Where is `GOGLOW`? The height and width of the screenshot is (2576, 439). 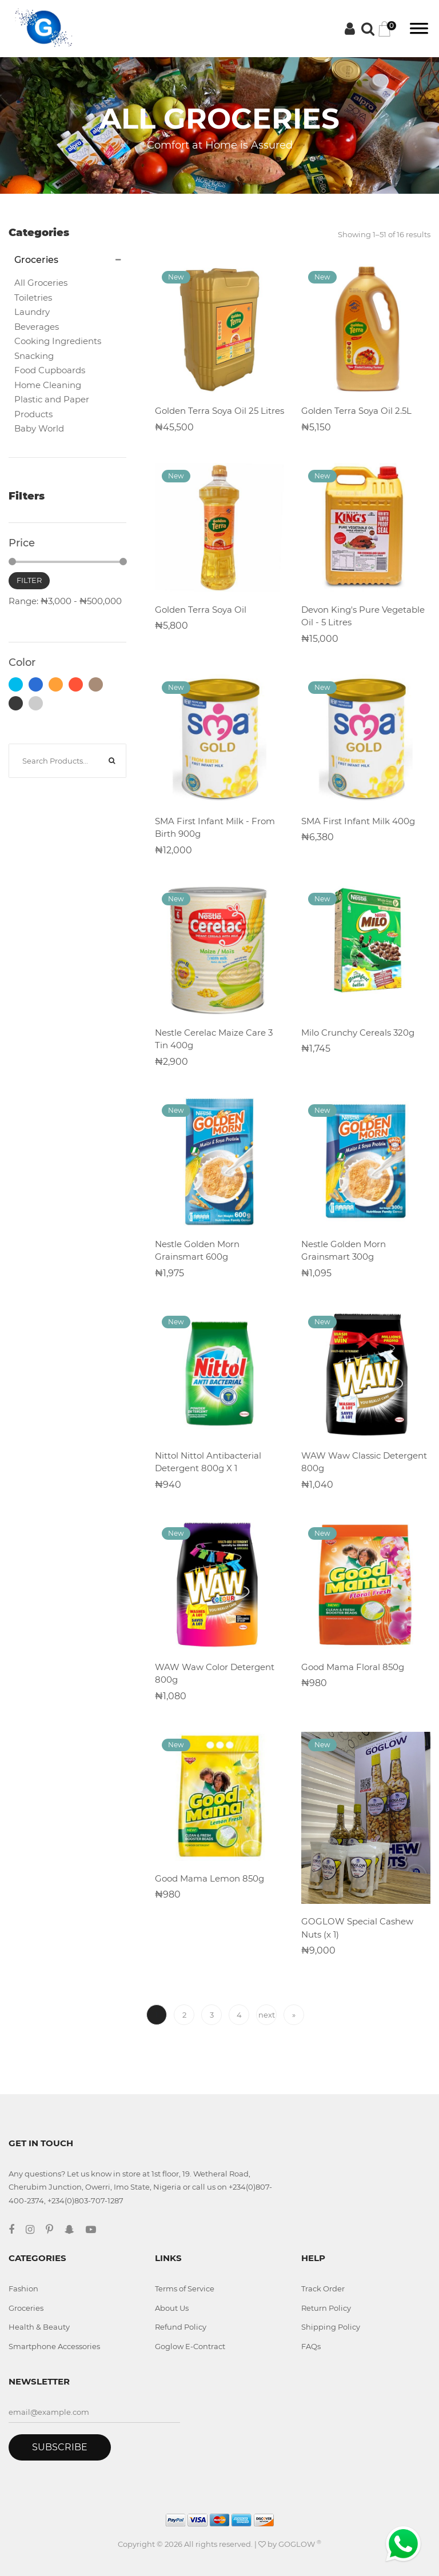
GOGLOW is located at coordinates (299, 2544).